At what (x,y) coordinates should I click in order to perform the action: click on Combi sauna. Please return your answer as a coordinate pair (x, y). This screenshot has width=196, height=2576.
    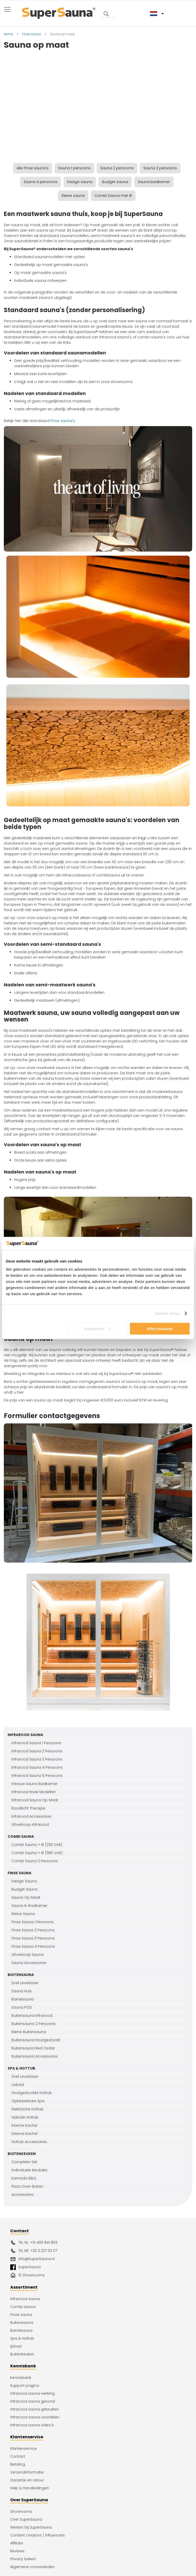
    Looking at the image, I should click on (22, 2306).